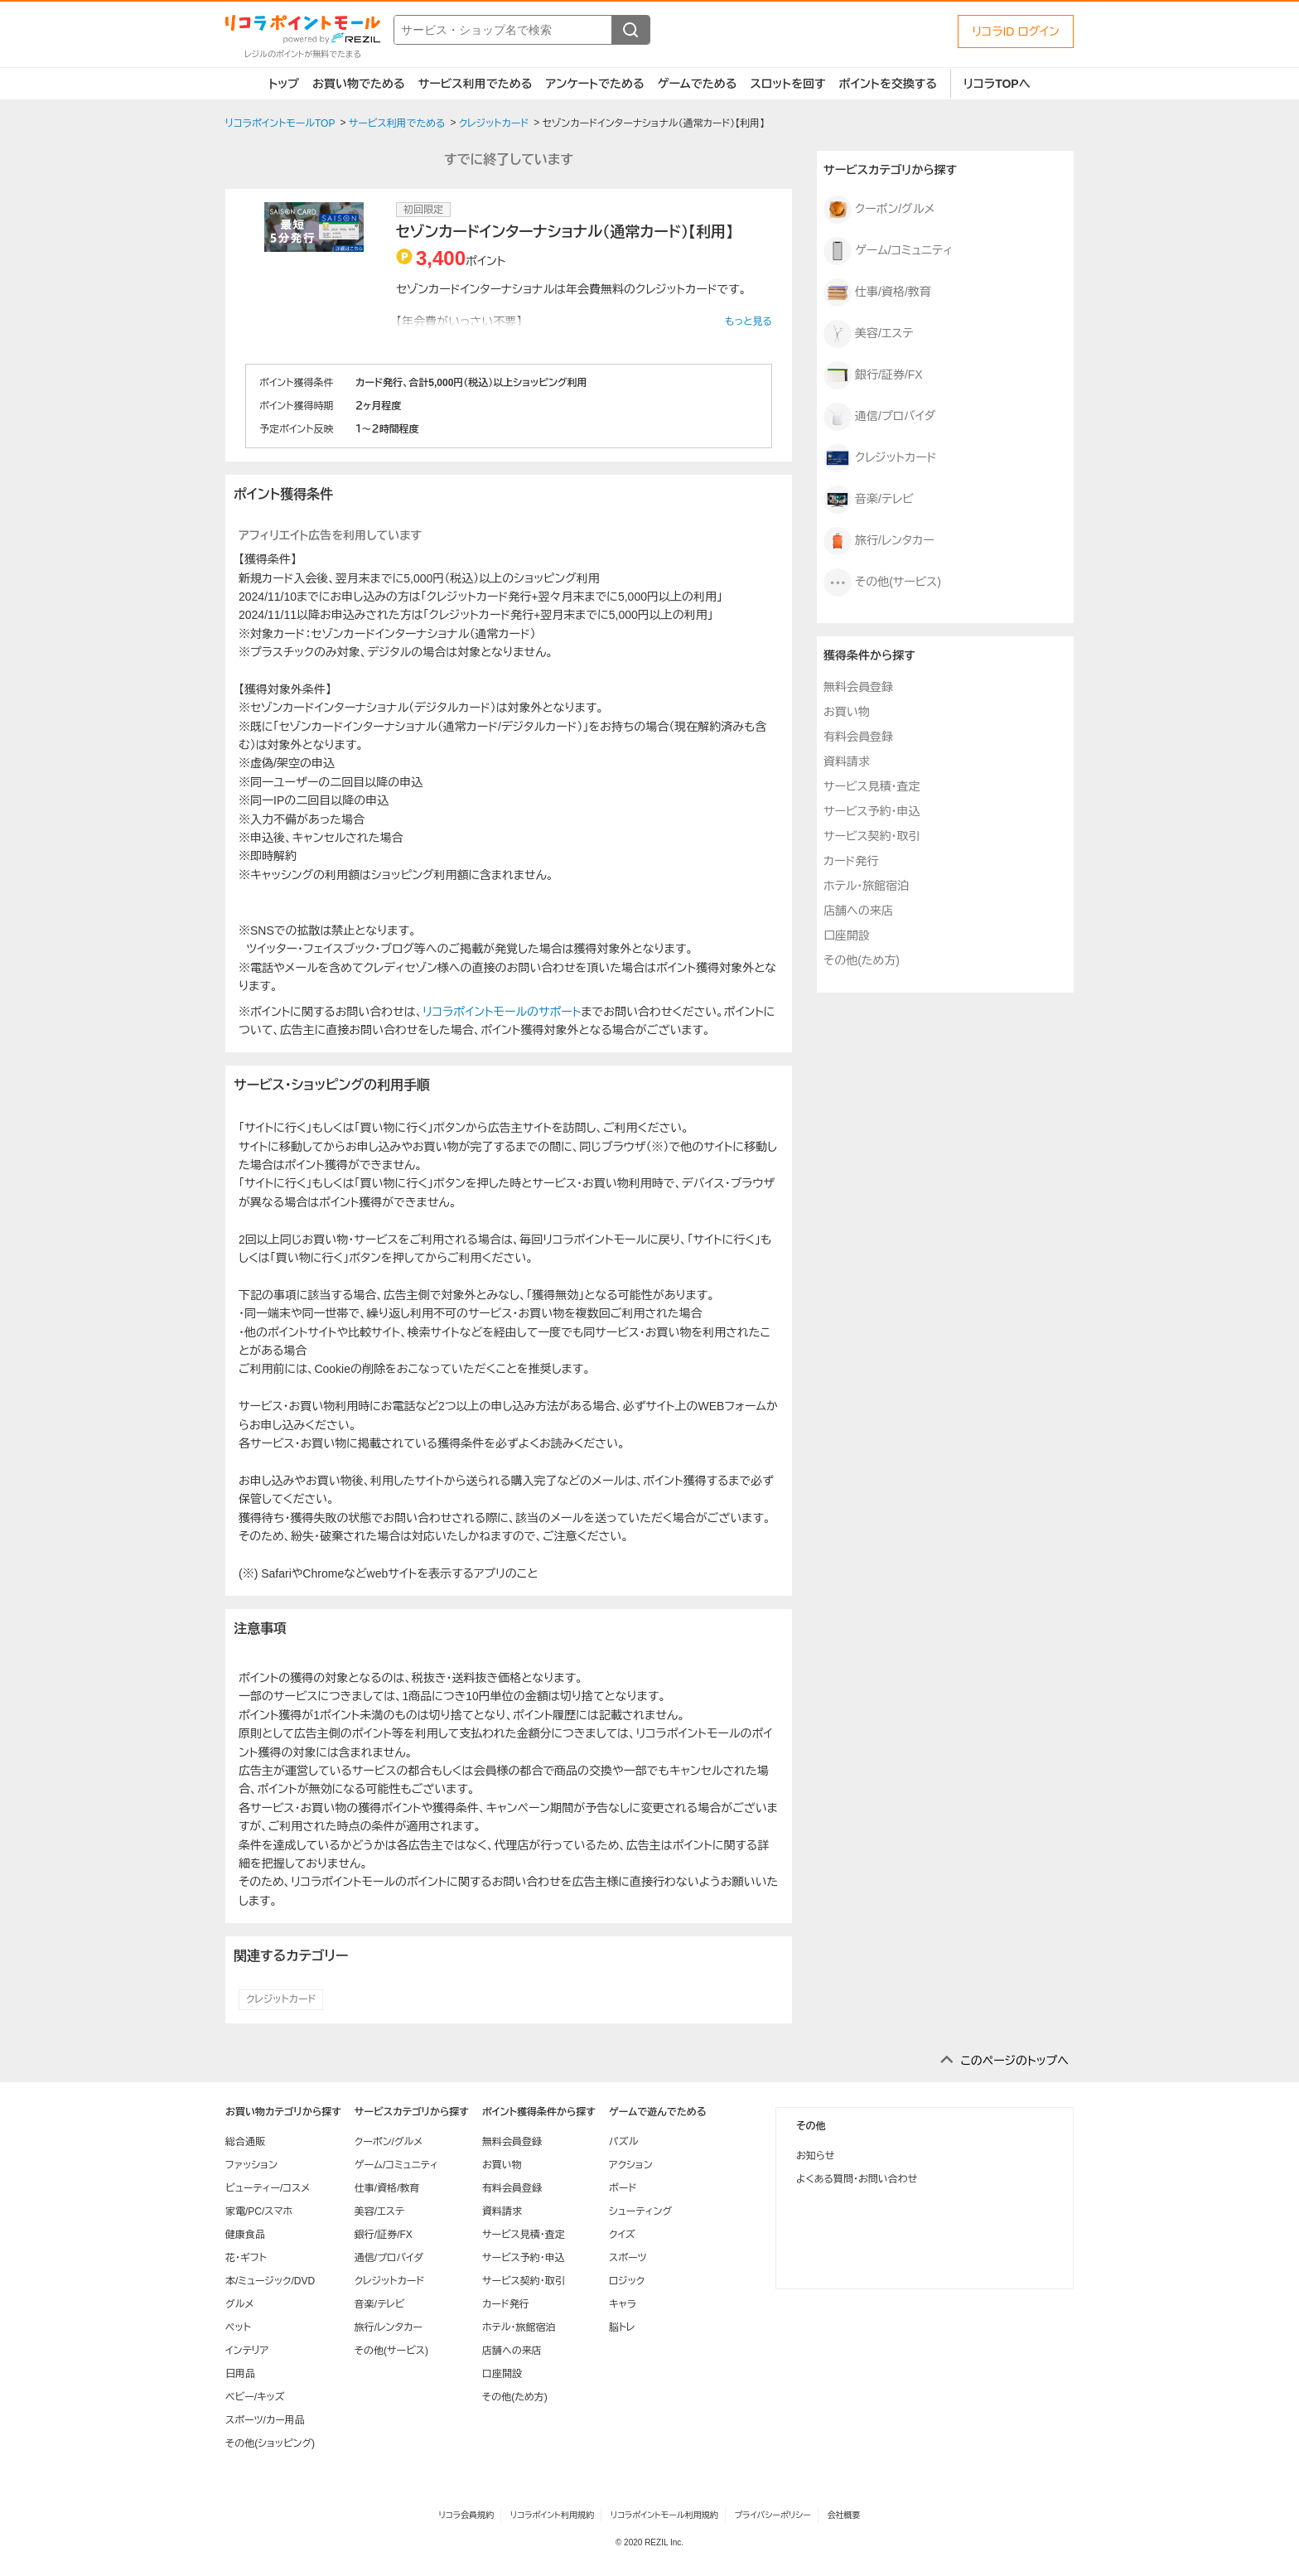 Image resolution: width=1299 pixels, height=2576 pixels. I want to click on お買い物, so click(846, 712).